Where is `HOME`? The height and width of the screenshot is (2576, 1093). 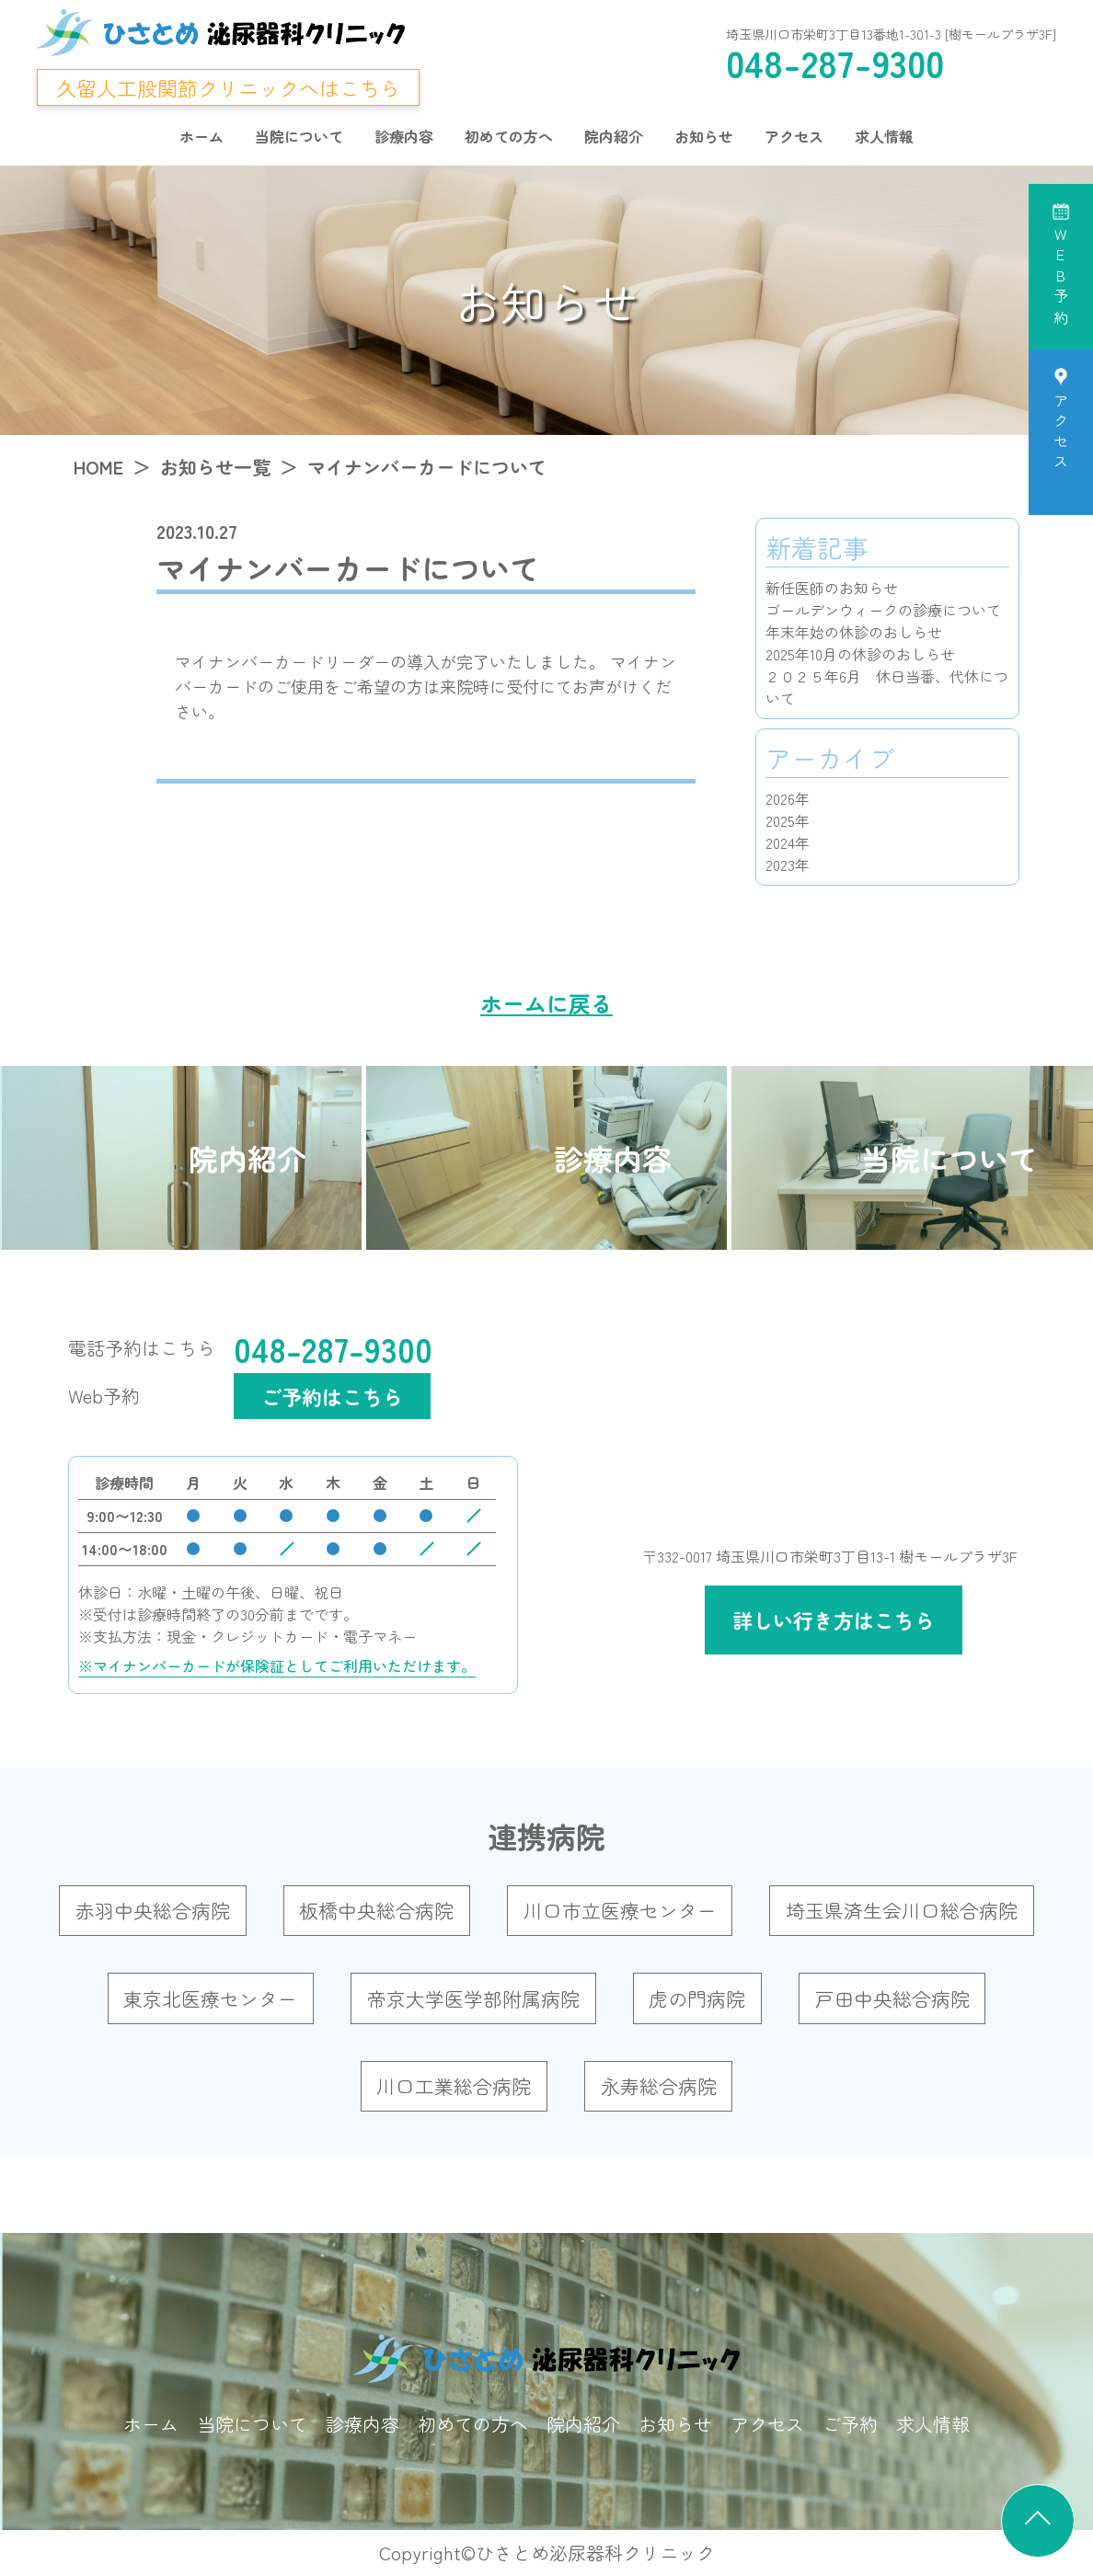
HOME is located at coordinates (98, 466).